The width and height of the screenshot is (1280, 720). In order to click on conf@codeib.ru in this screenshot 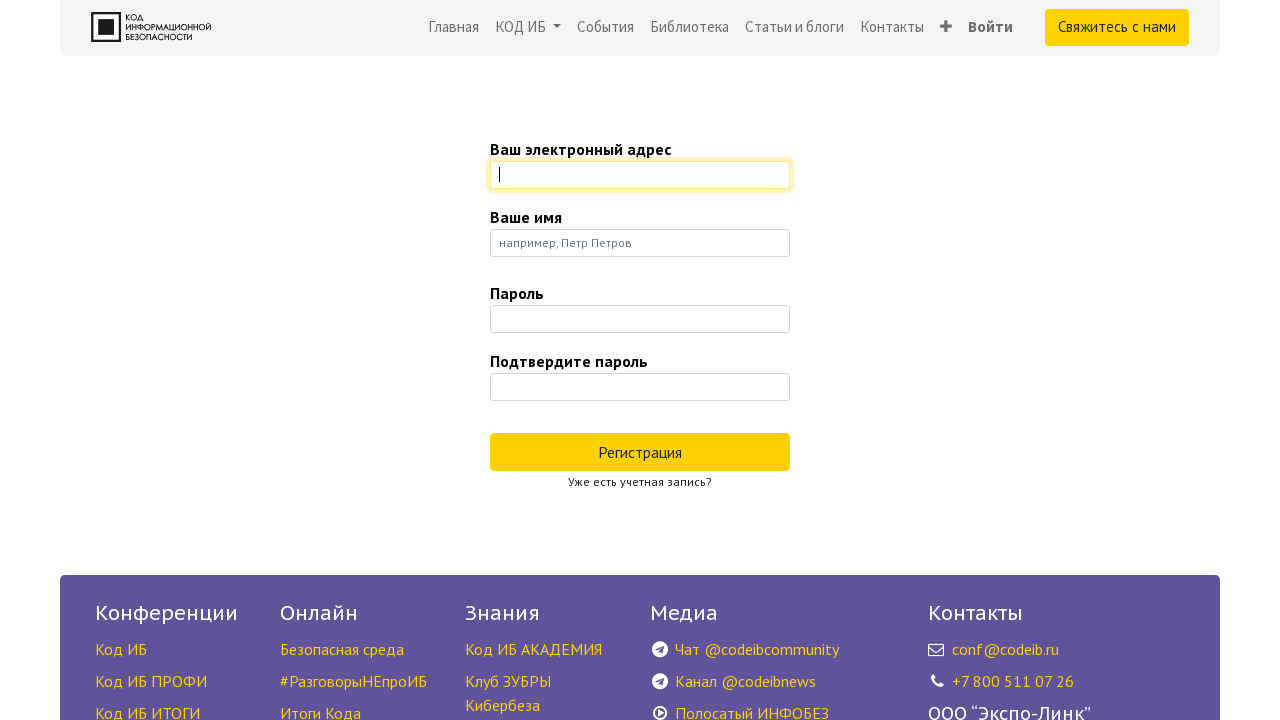, I will do `click(1005, 649)`.